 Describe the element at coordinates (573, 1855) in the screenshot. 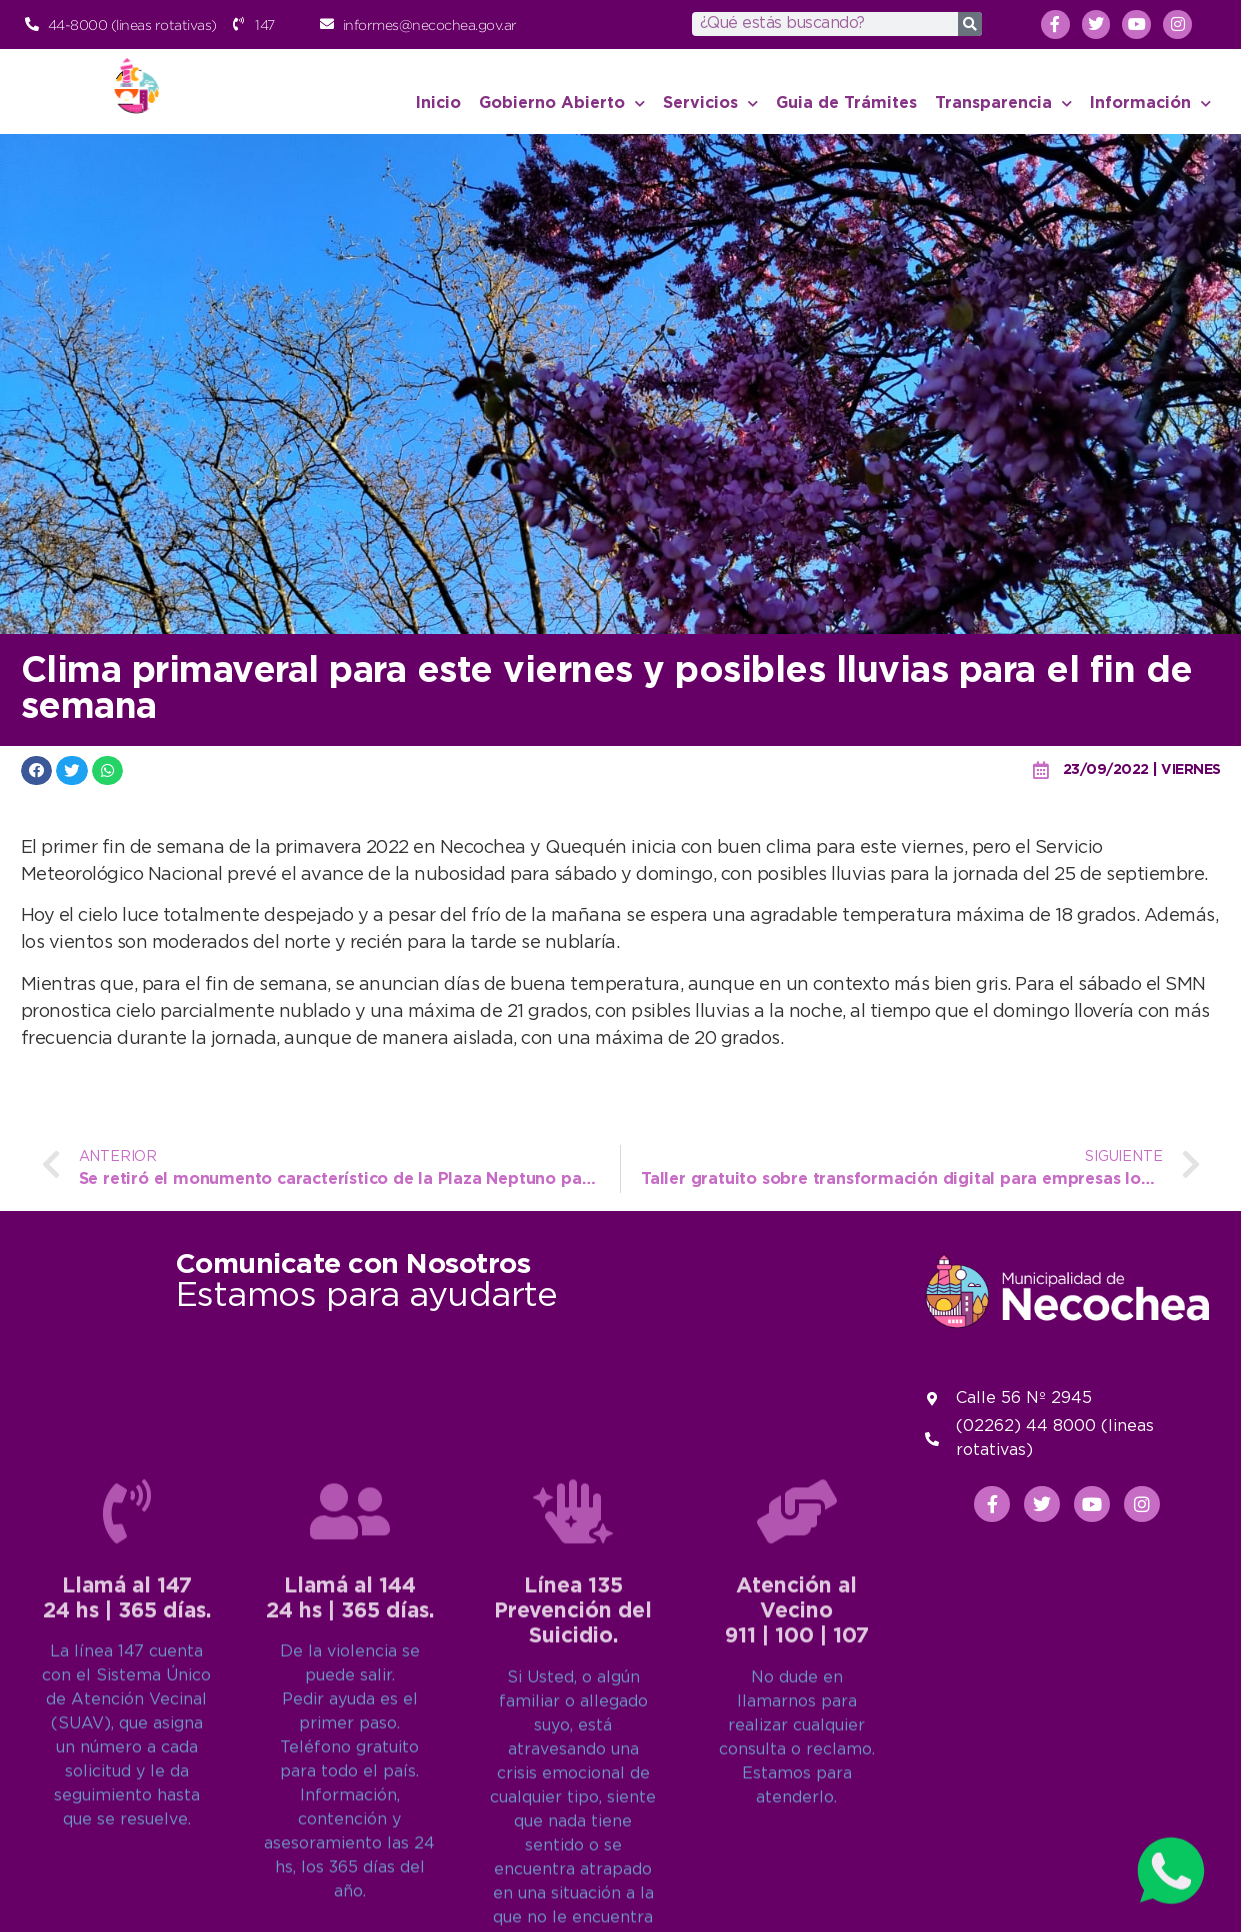

I see `Línea 135Prevención del Suicidio.` at that location.